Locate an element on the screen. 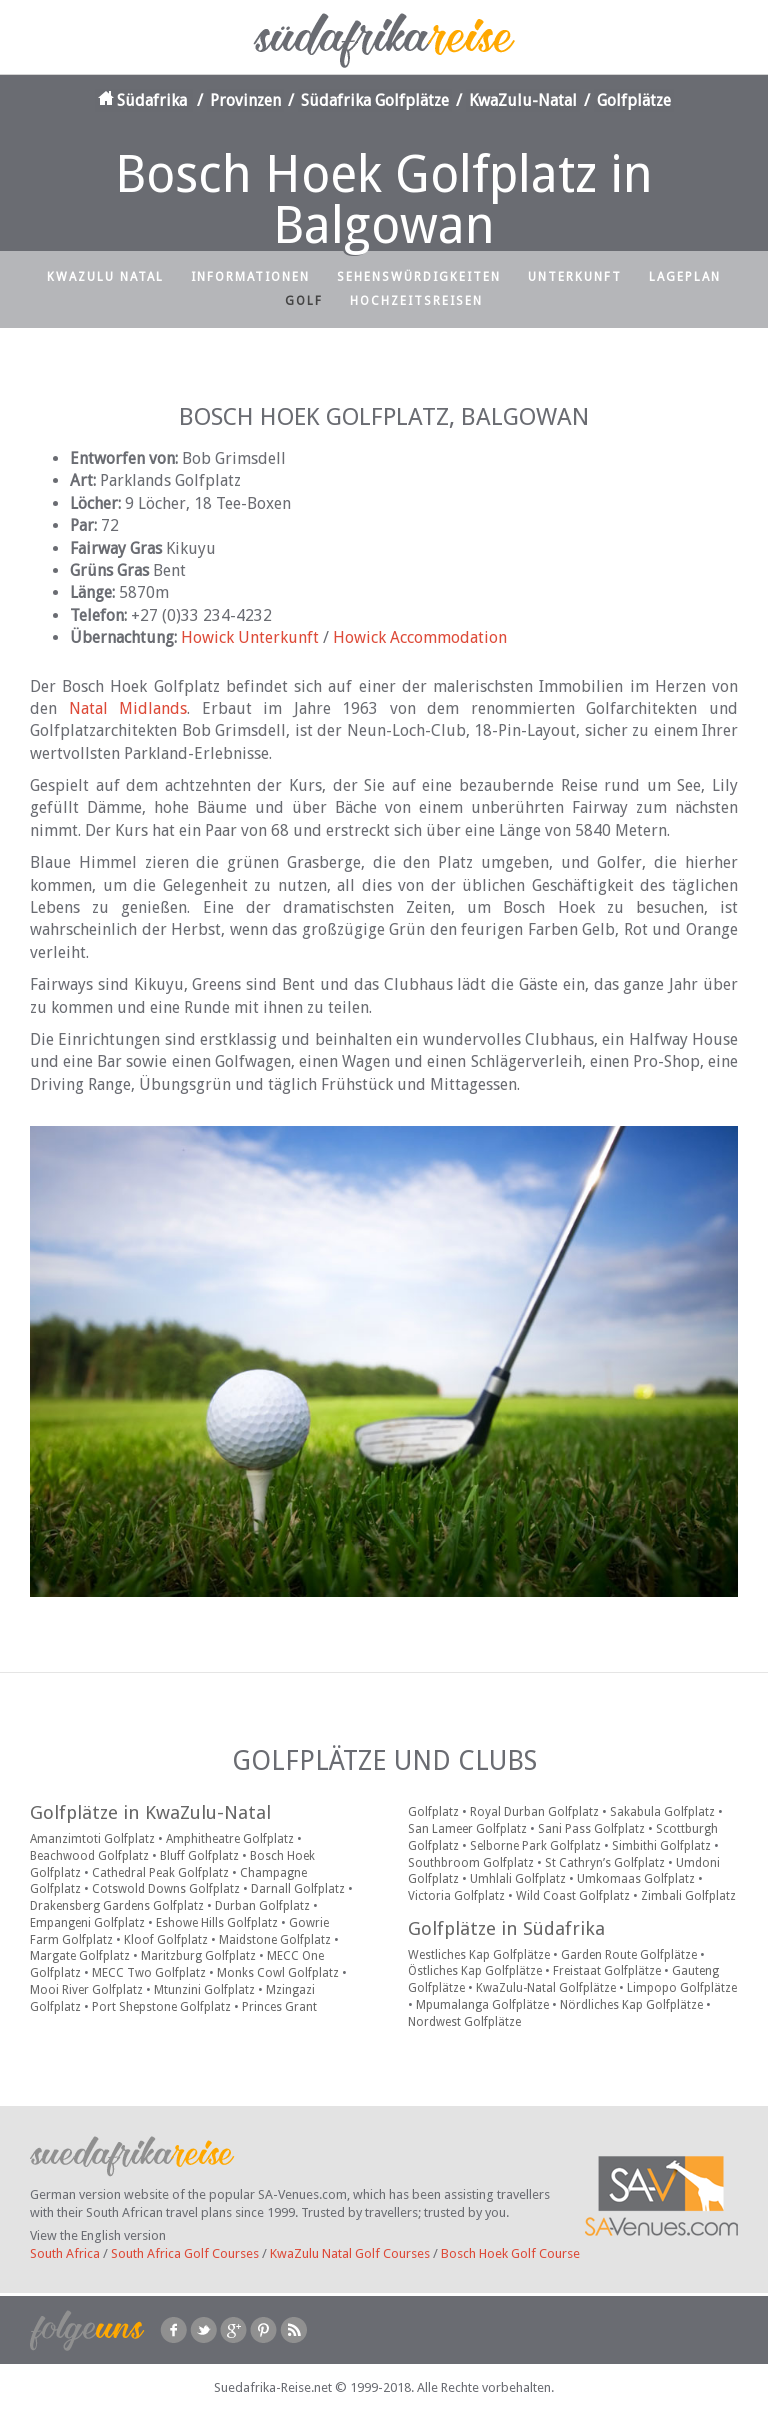 Image resolution: width=768 pixels, height=2412 pixels. Margate Golfplatz is located at coordinates (80, 1956).